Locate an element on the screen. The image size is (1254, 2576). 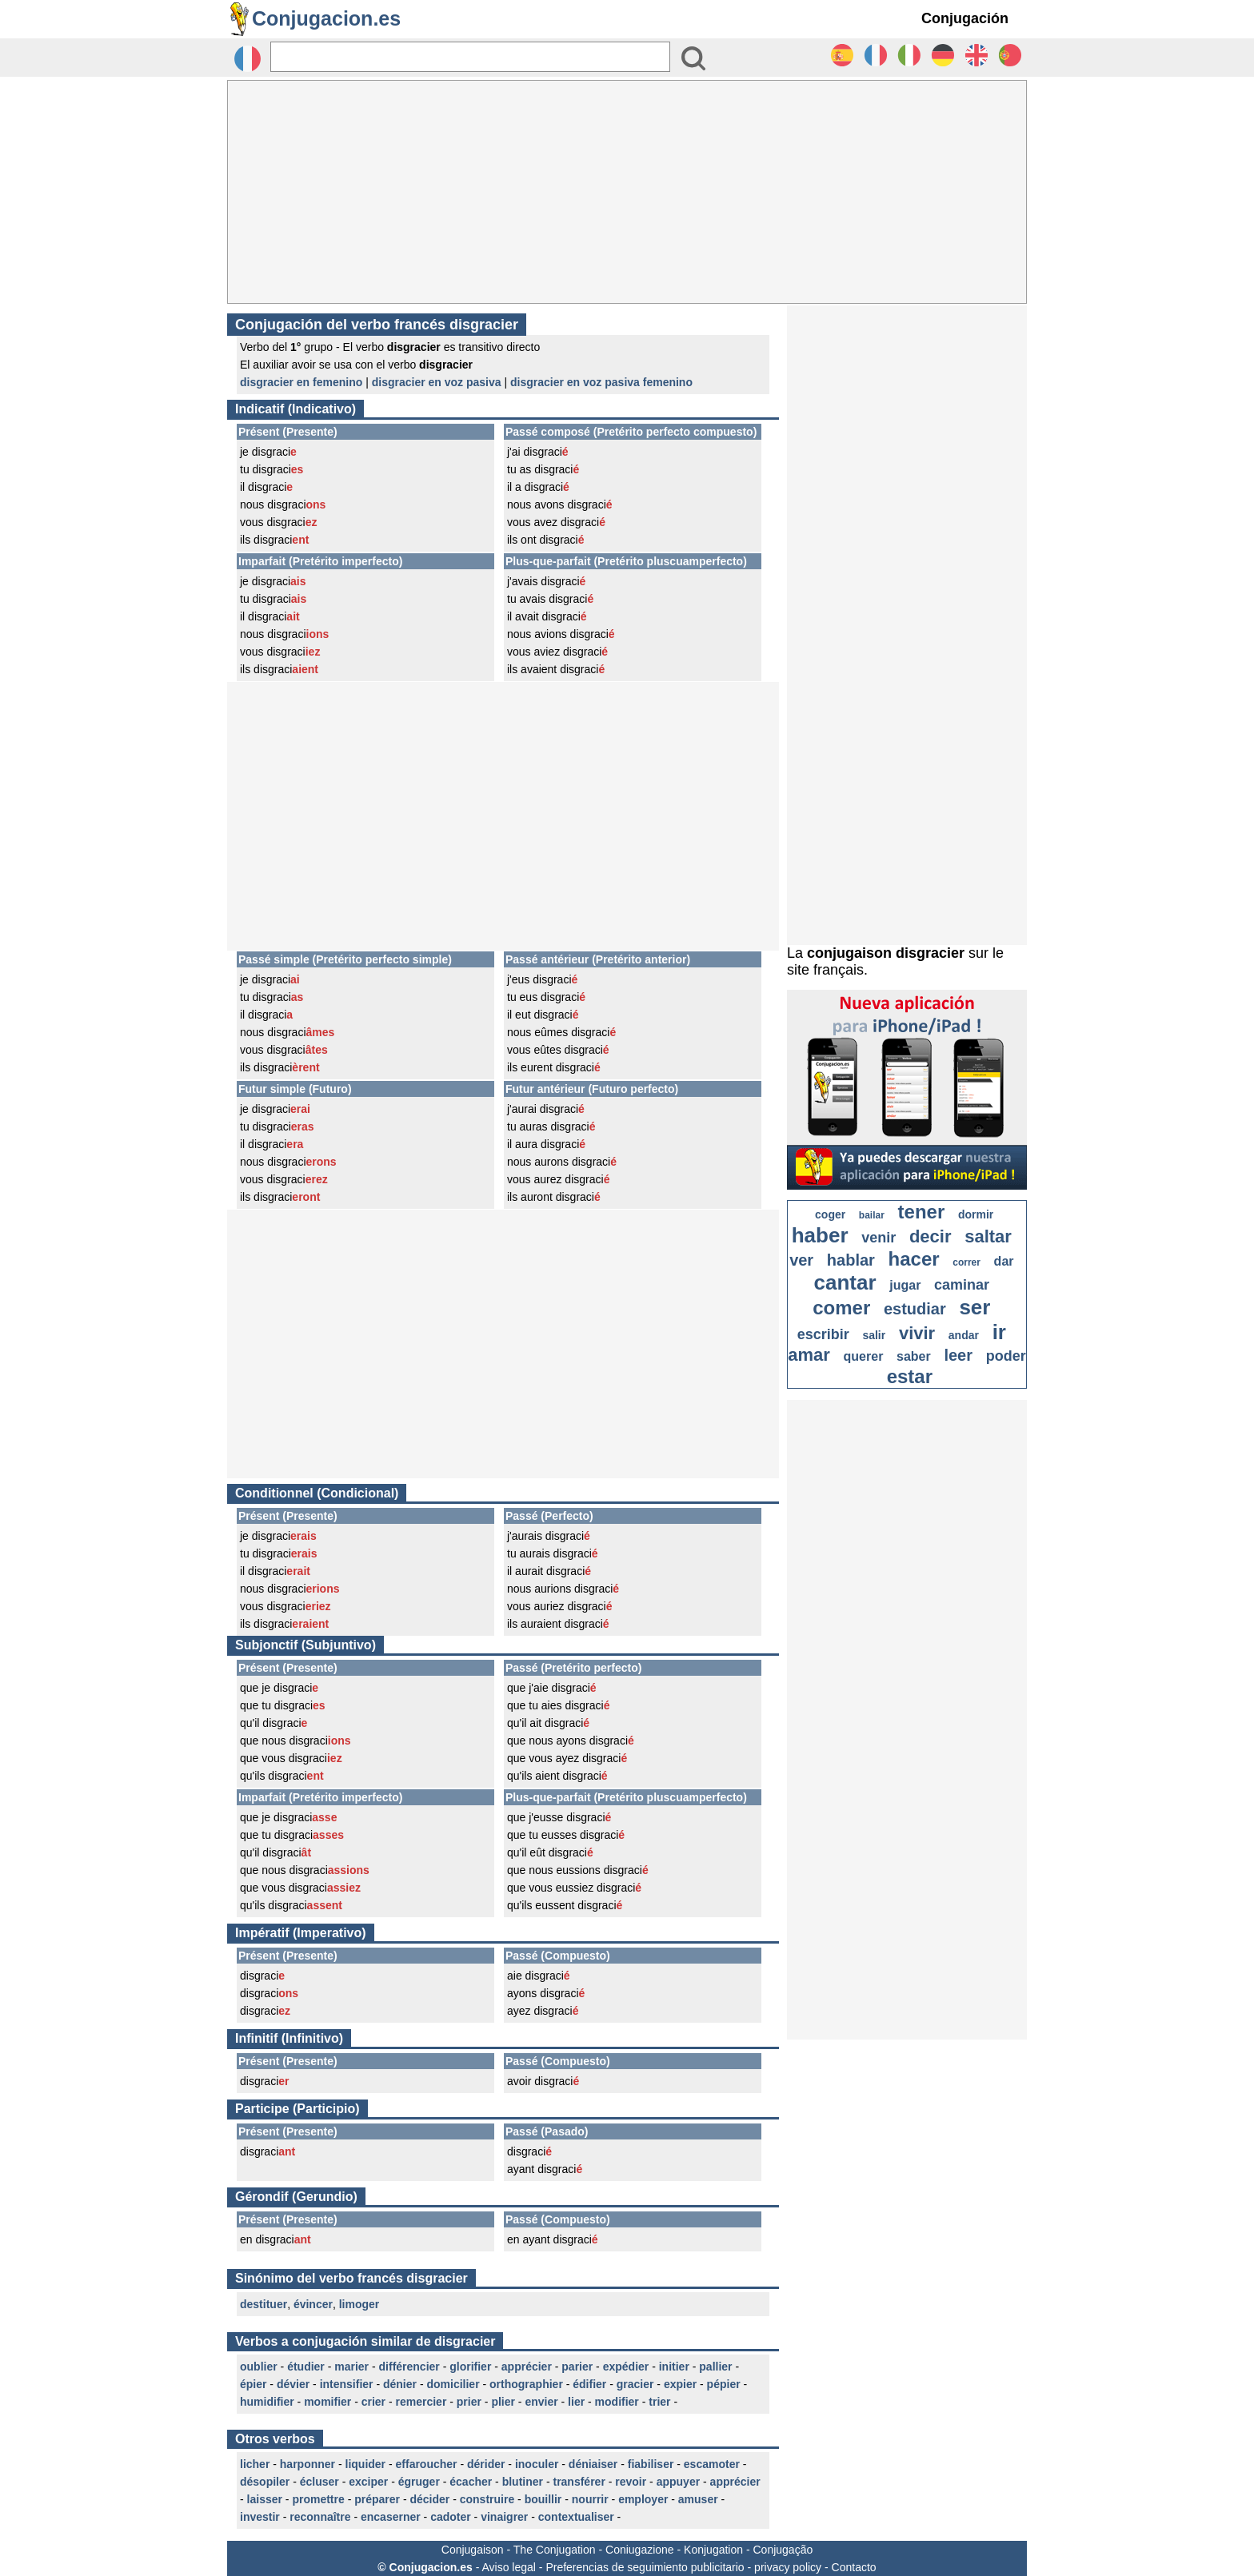
pépier is located at coordinates (724, 2384).